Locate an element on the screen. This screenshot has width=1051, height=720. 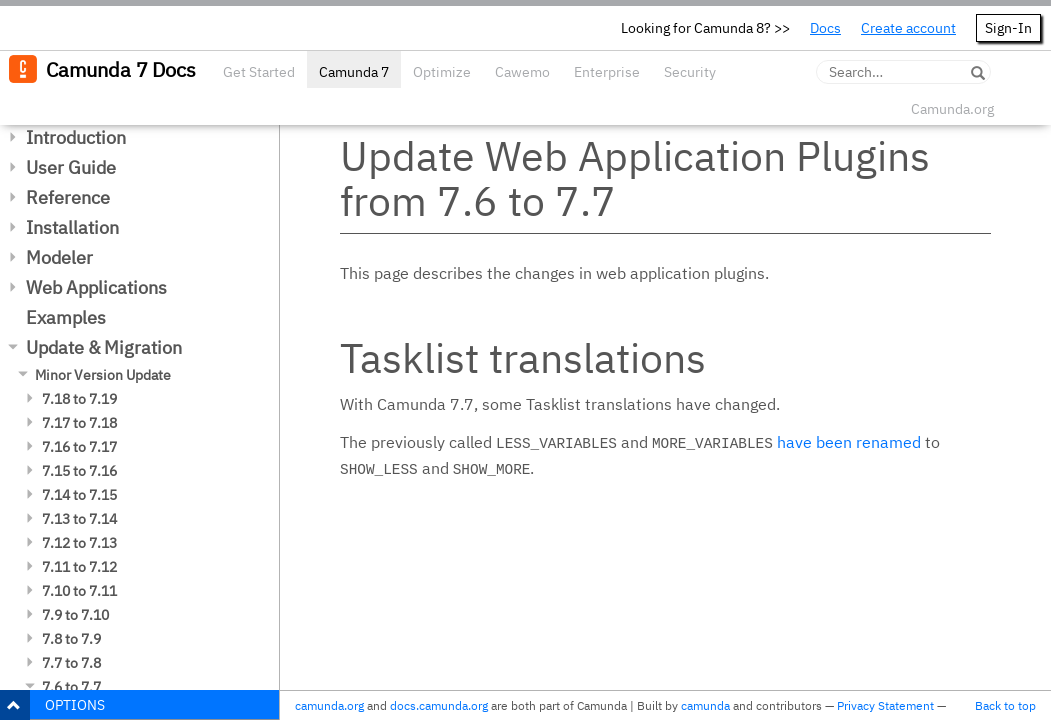
Camunda.org is located at coordinates (952, 109).